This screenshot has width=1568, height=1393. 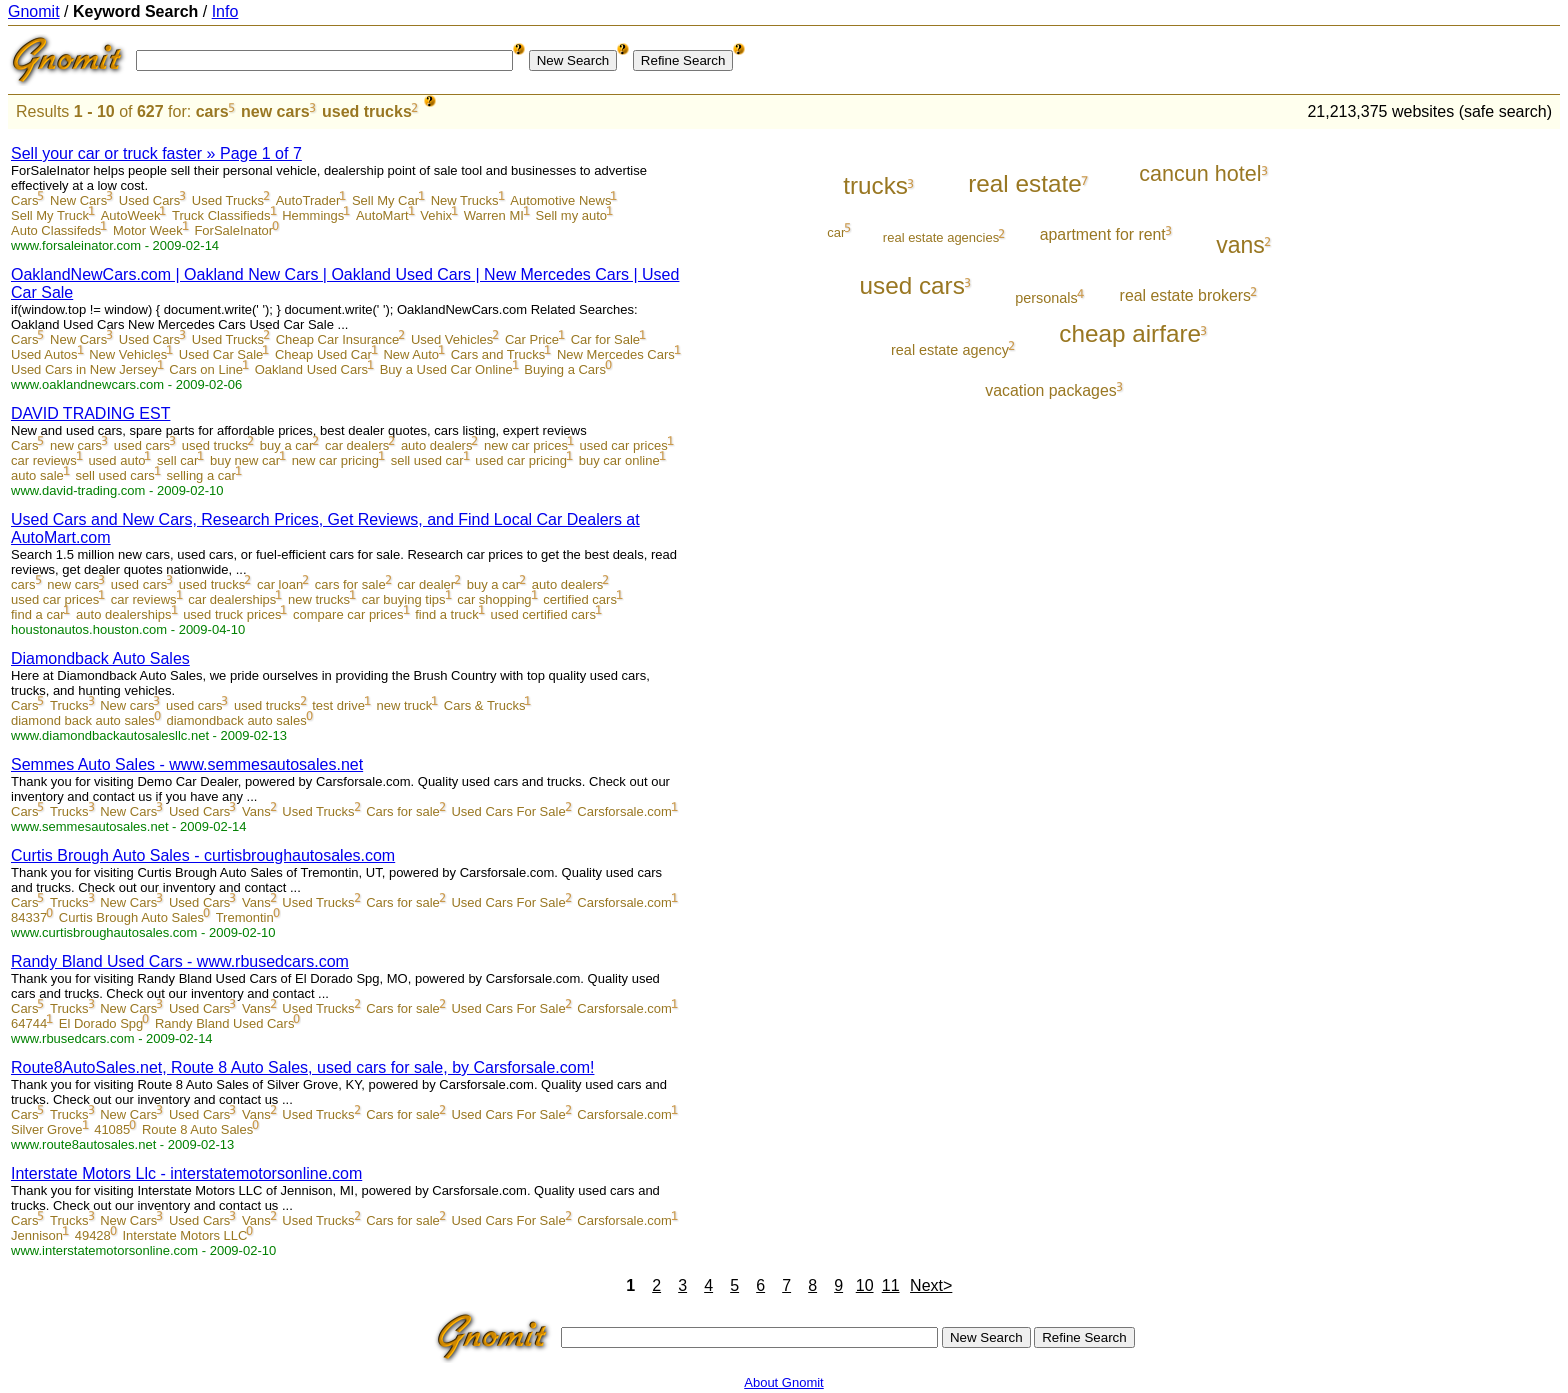 What do you see at coordinates (427, 460) in the screenshot?
I see `sell used car` at bounding box center [427, 460].